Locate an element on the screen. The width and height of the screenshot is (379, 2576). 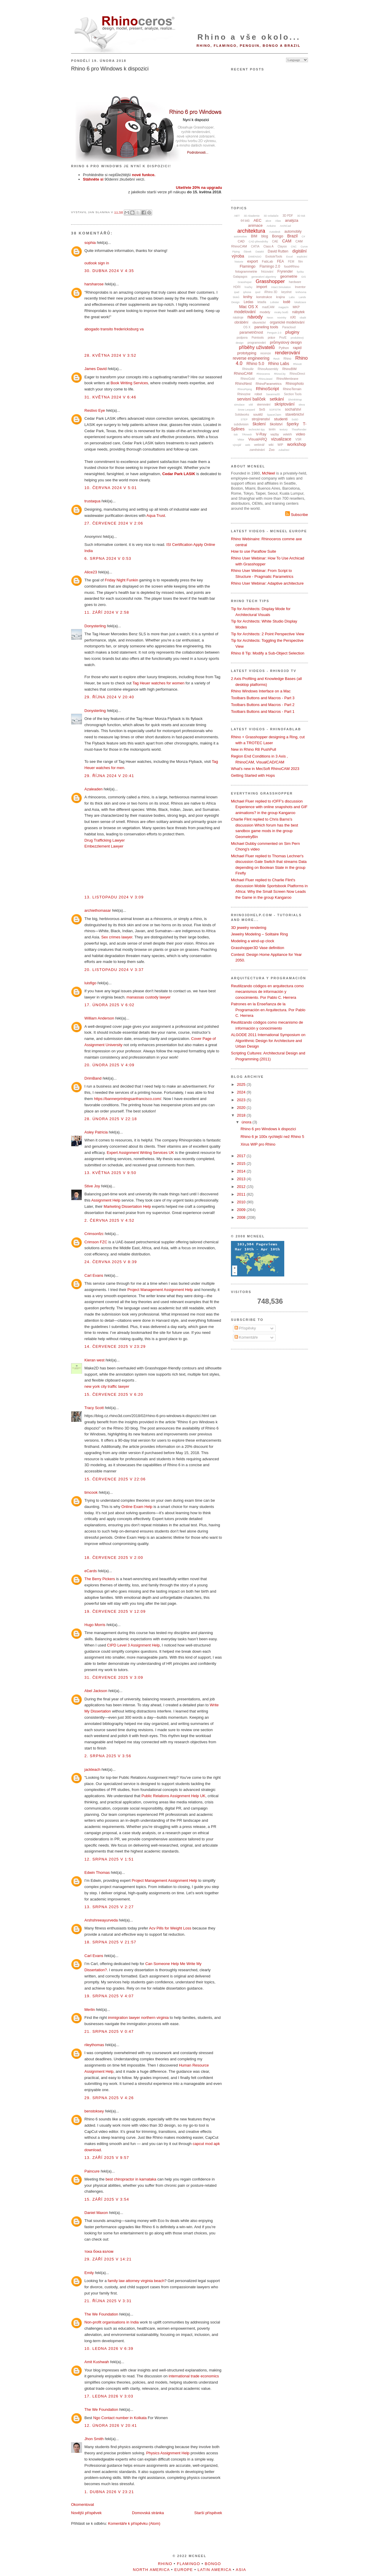
10. června 2024 v 5:01 is located at coordinates (110, 487).